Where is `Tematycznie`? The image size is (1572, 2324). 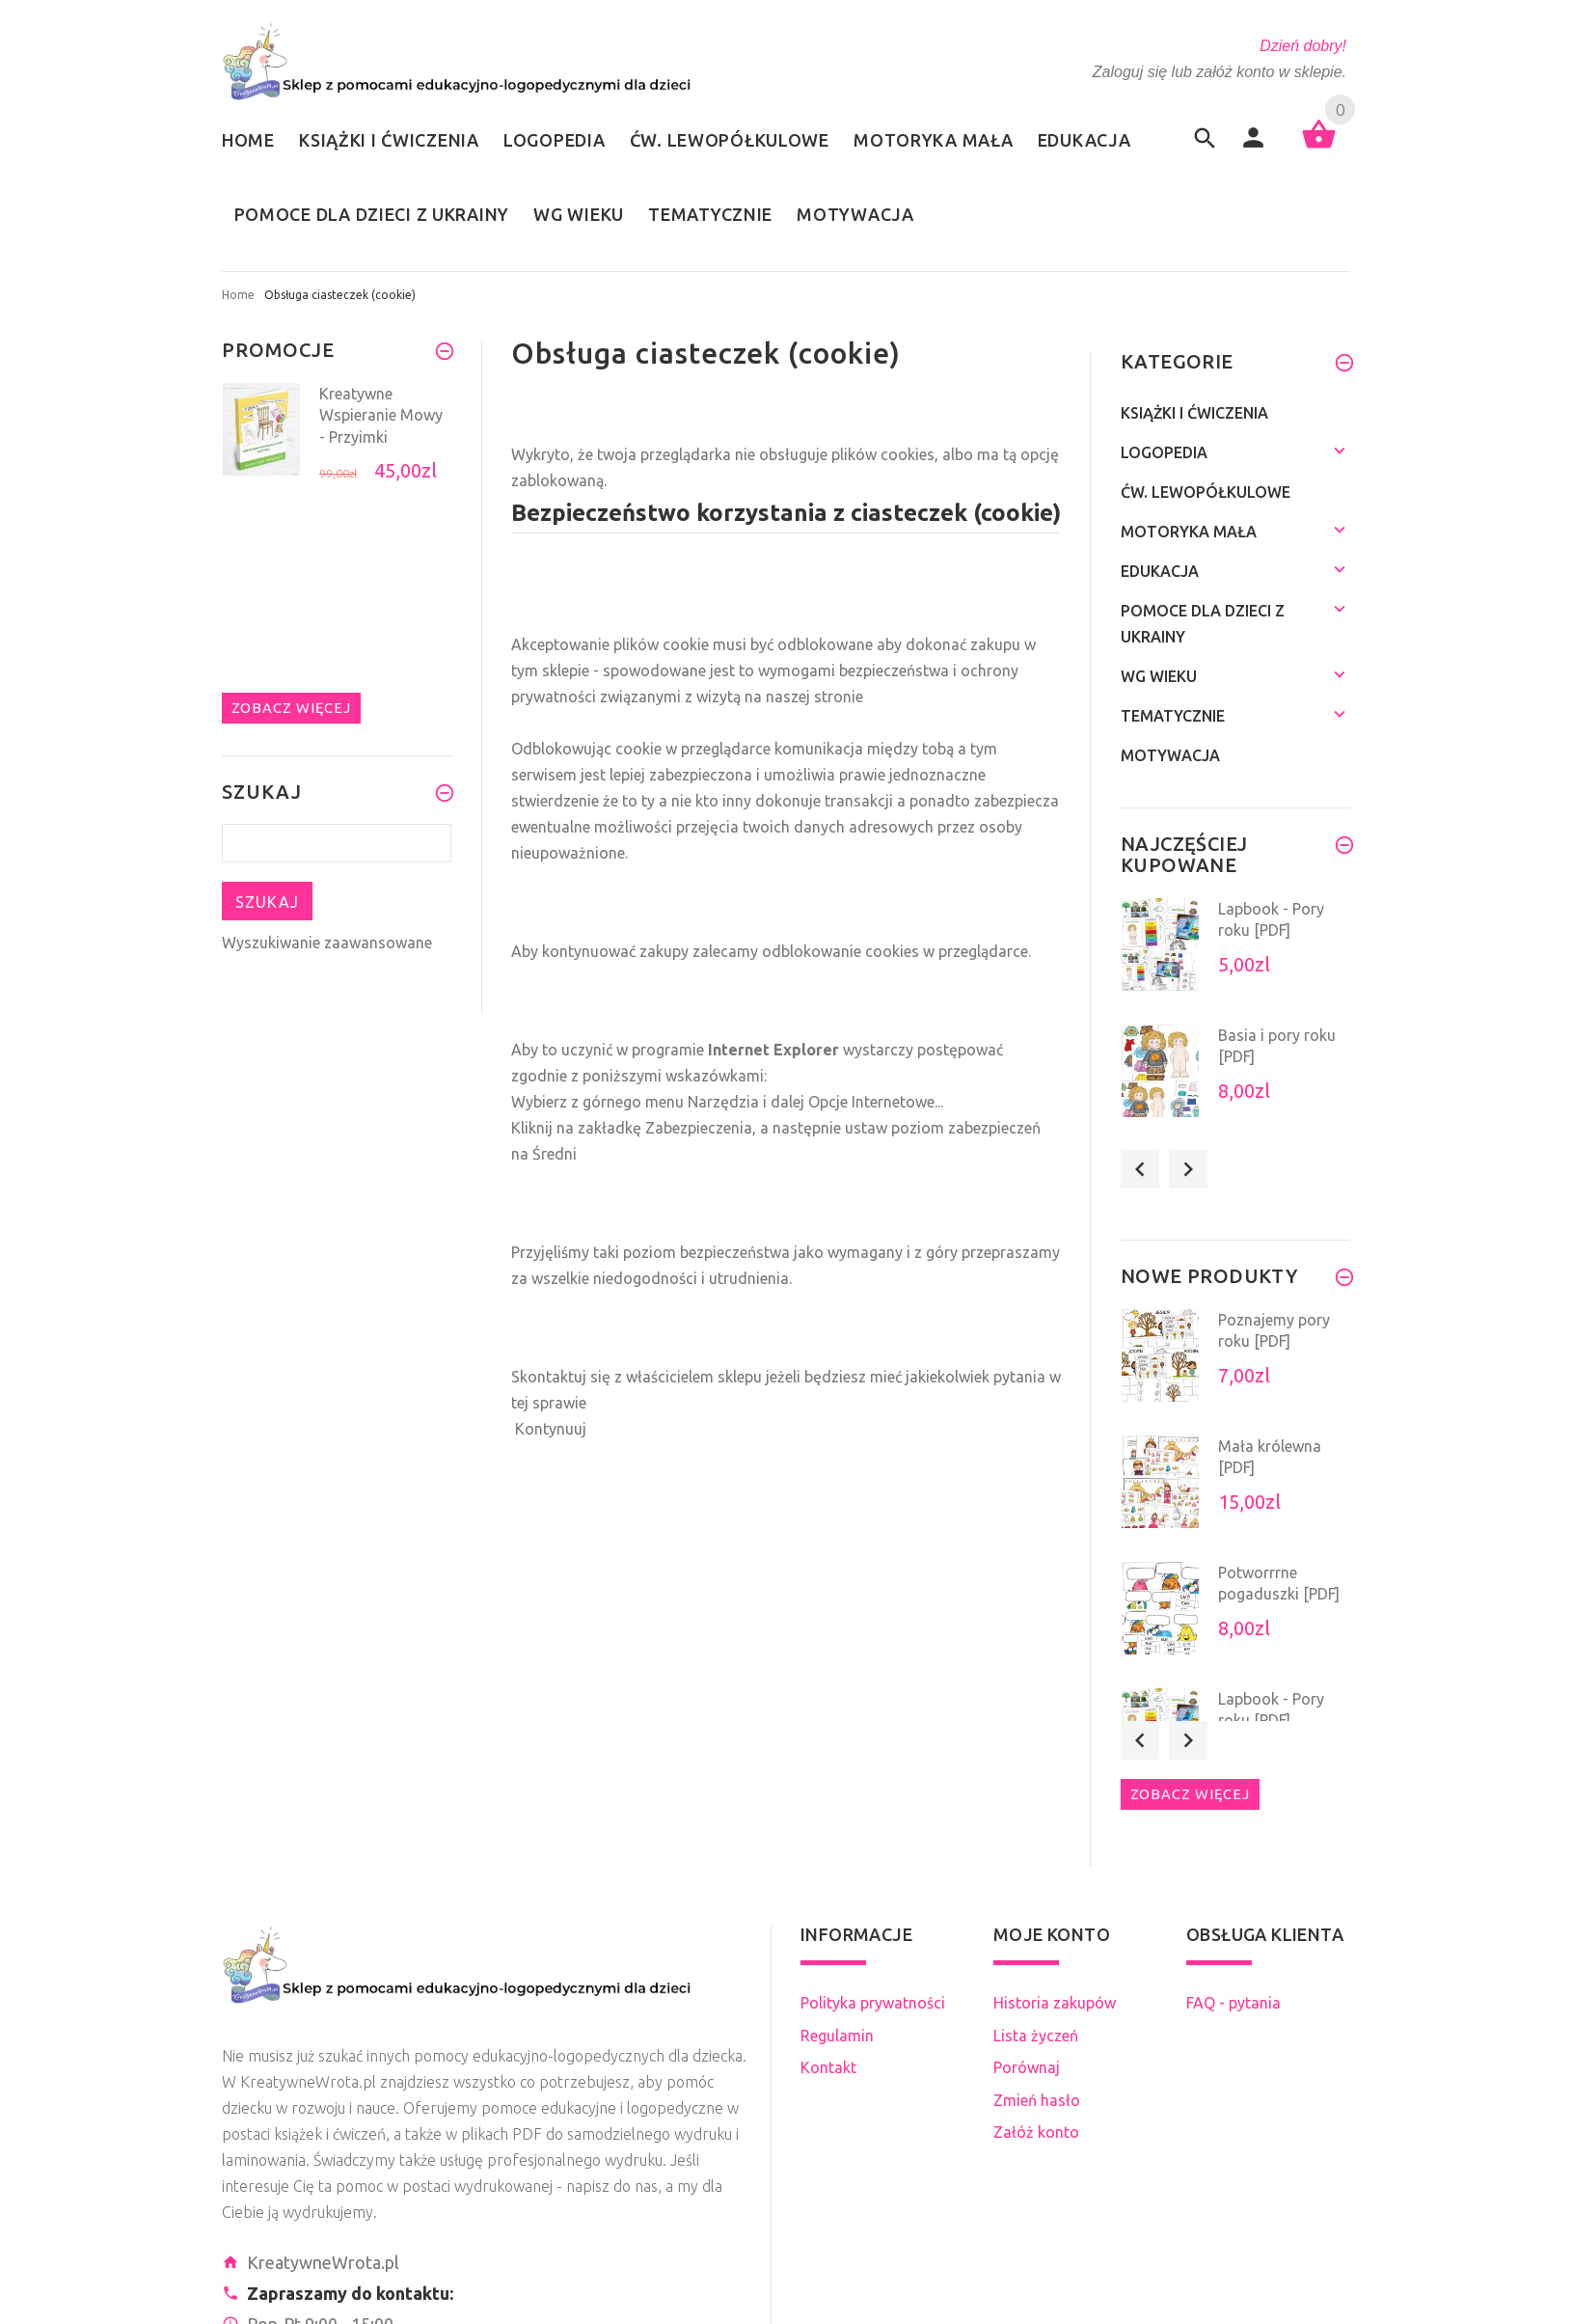
Tematycznie is located at coordinates (1173, 716).